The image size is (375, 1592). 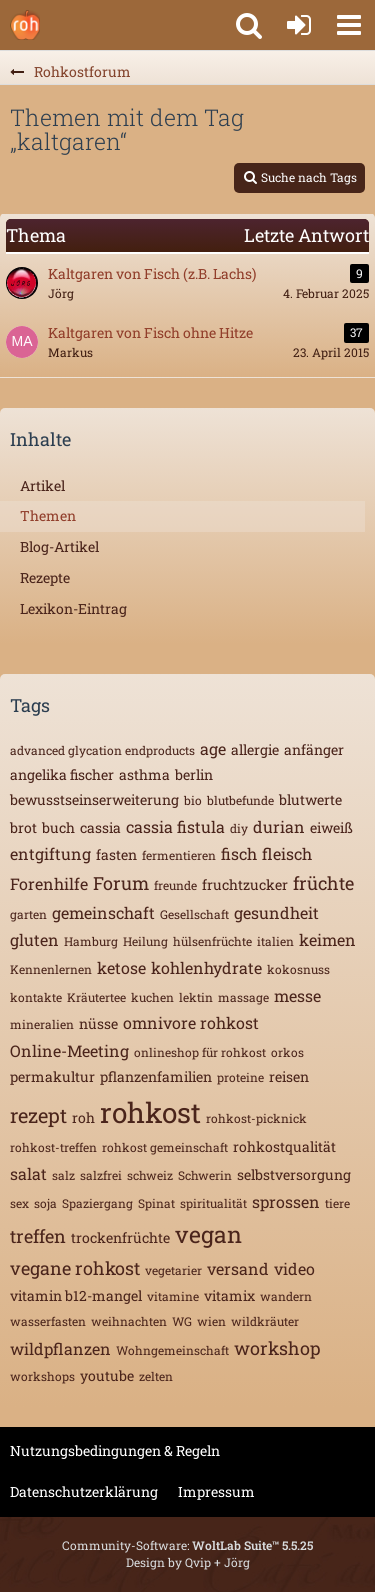 What do you see at coordinates (156, 1076) in the screenshot?
I see `pflanzenfamilien` at bounding box center [156, 1076].